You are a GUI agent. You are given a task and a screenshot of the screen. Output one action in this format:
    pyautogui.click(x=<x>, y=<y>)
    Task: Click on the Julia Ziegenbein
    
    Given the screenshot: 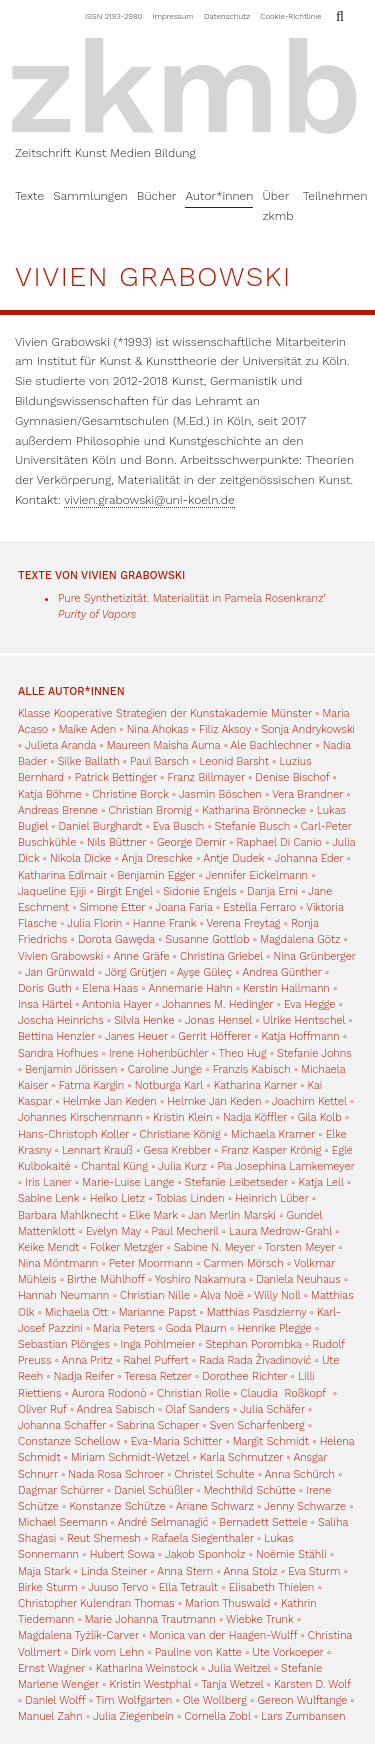 What is the action you would take?
    pyautogui.click(x=133, y=1716)
    